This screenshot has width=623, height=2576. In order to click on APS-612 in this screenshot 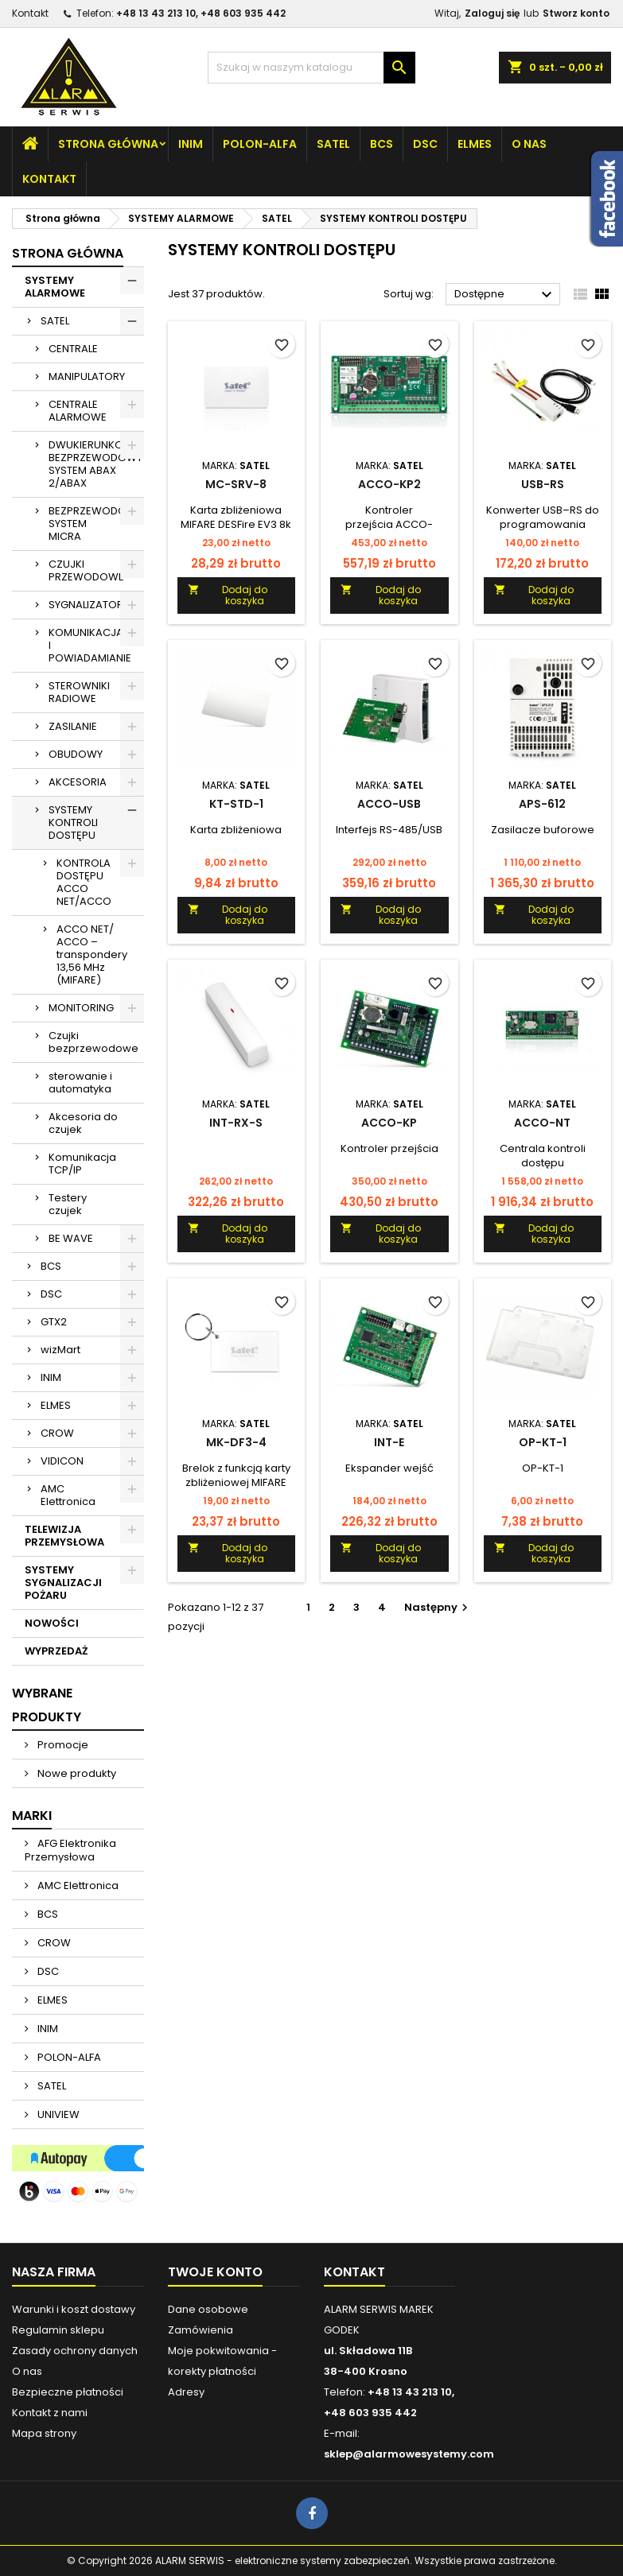, I will do `click(542, 804)`.